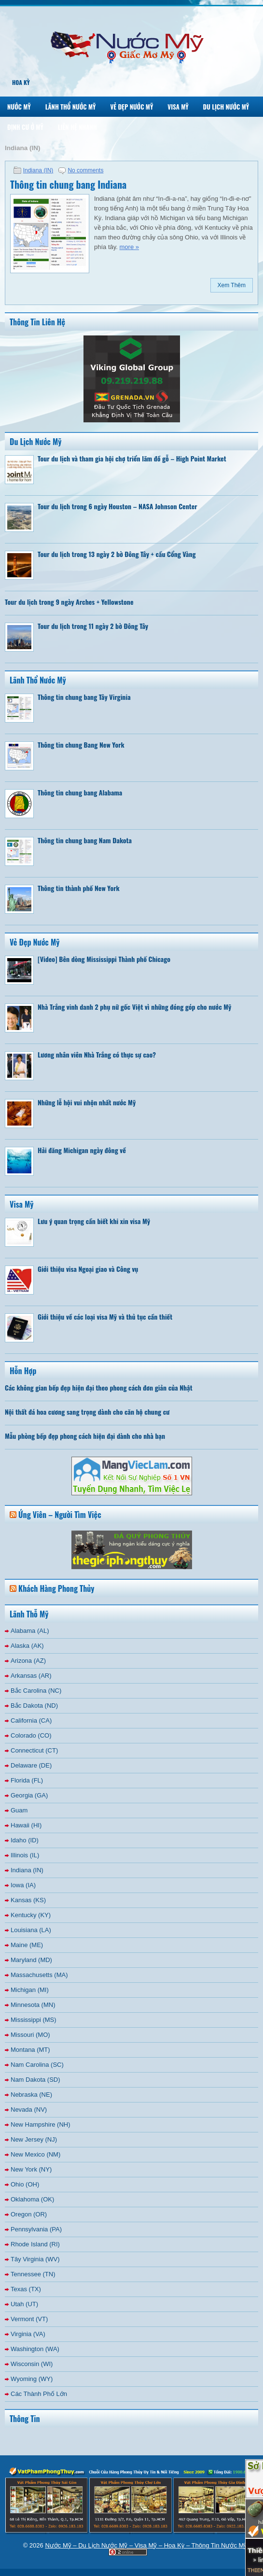 The height and width of the screenshot is (2576, 263). I want to click on Nội thất đá hoa cương sang trọng dành cho căn hộ chung cư, so click(87, 1411).